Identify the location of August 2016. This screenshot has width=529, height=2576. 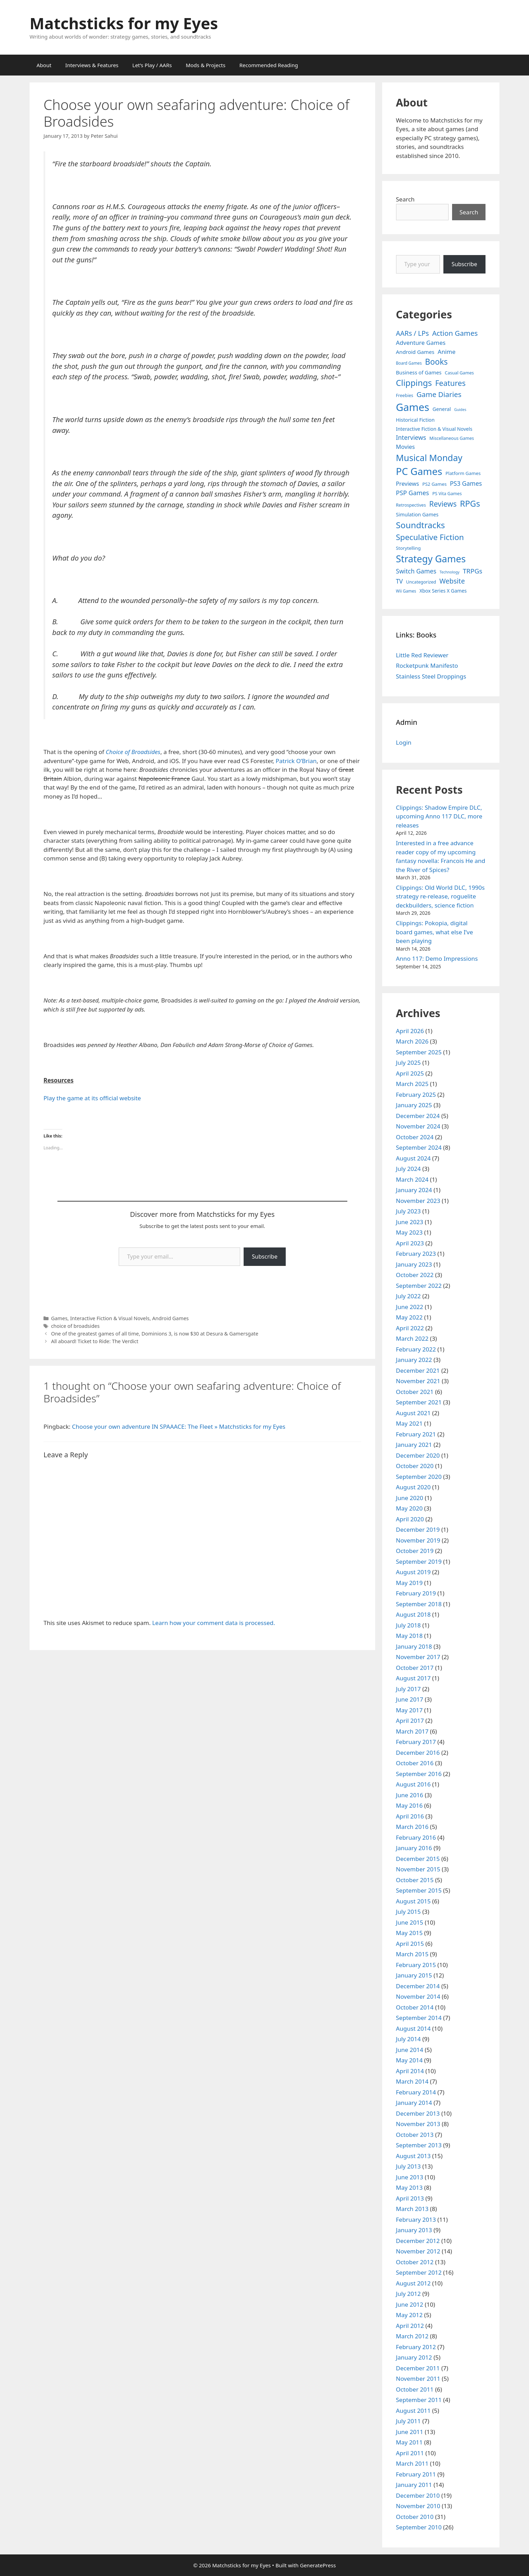
(413, 1784).